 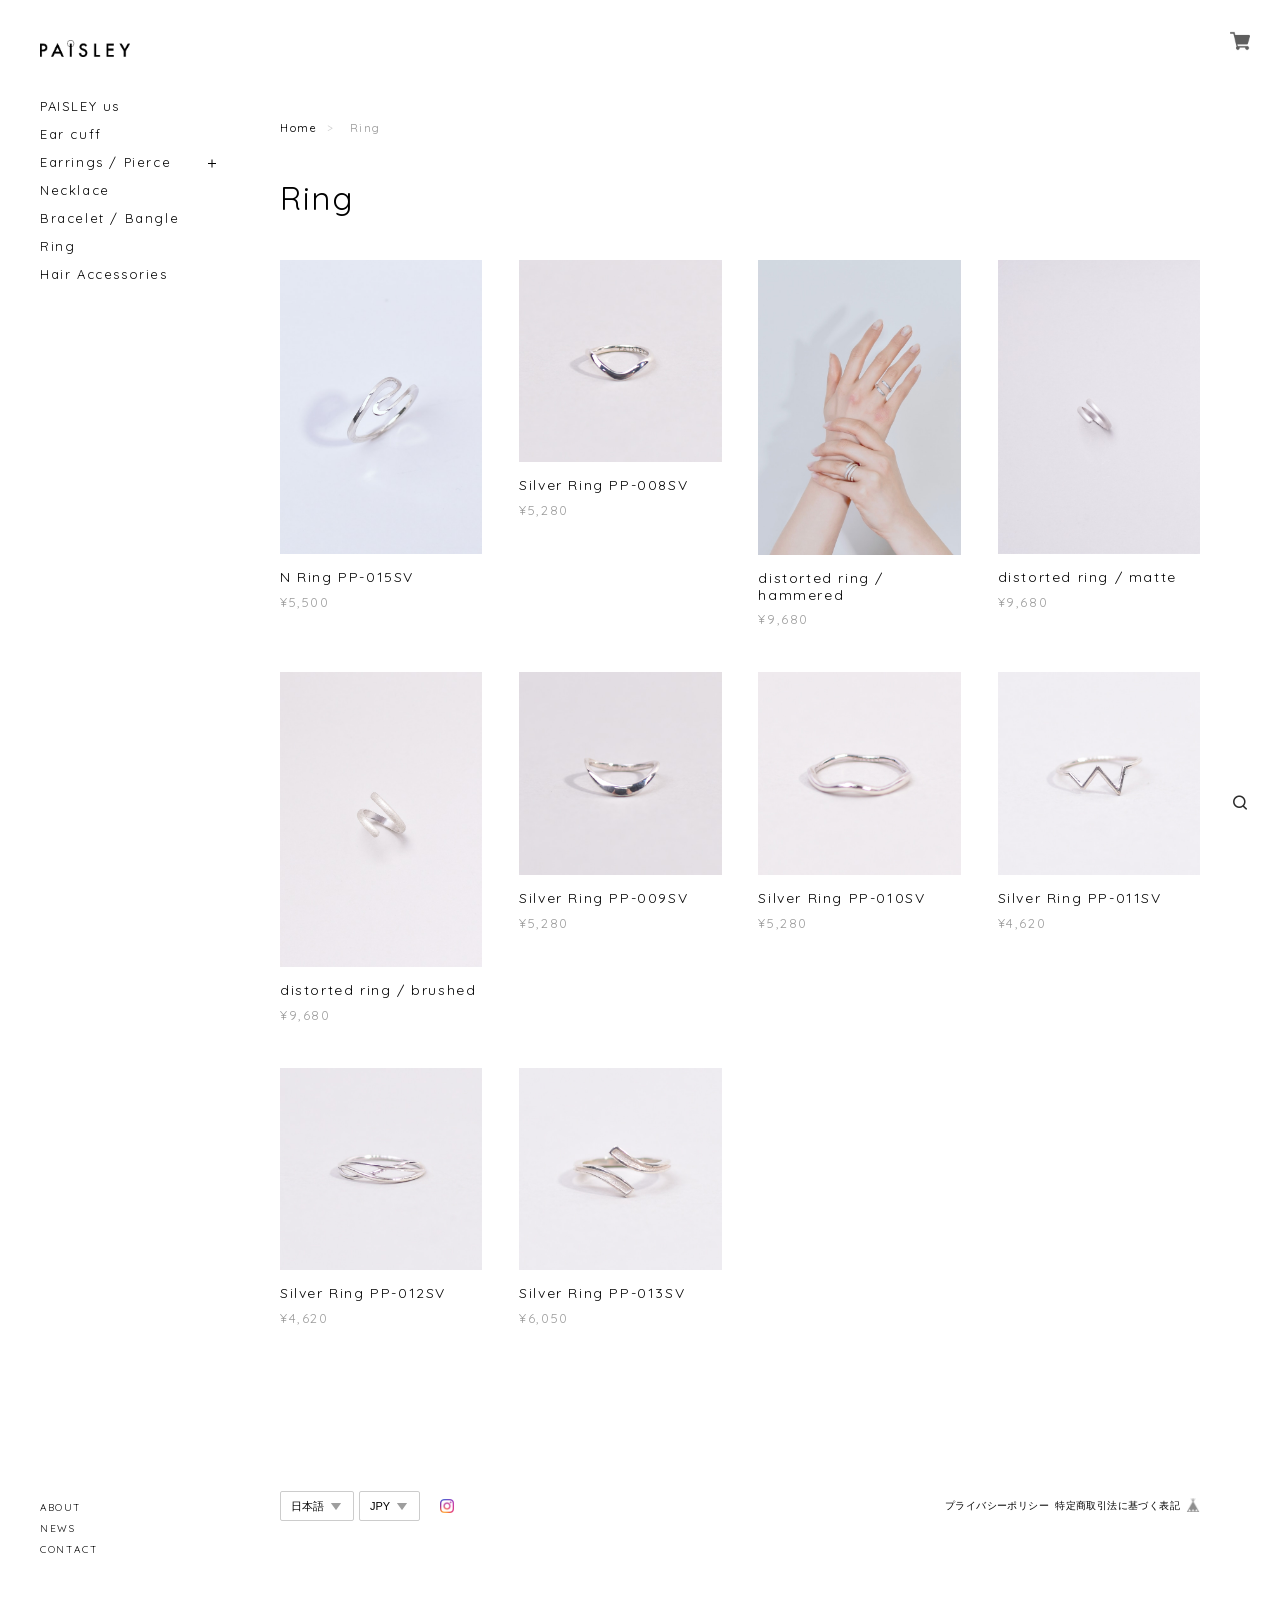 I want to click on Ear cuff, so click(x=71, y=134).